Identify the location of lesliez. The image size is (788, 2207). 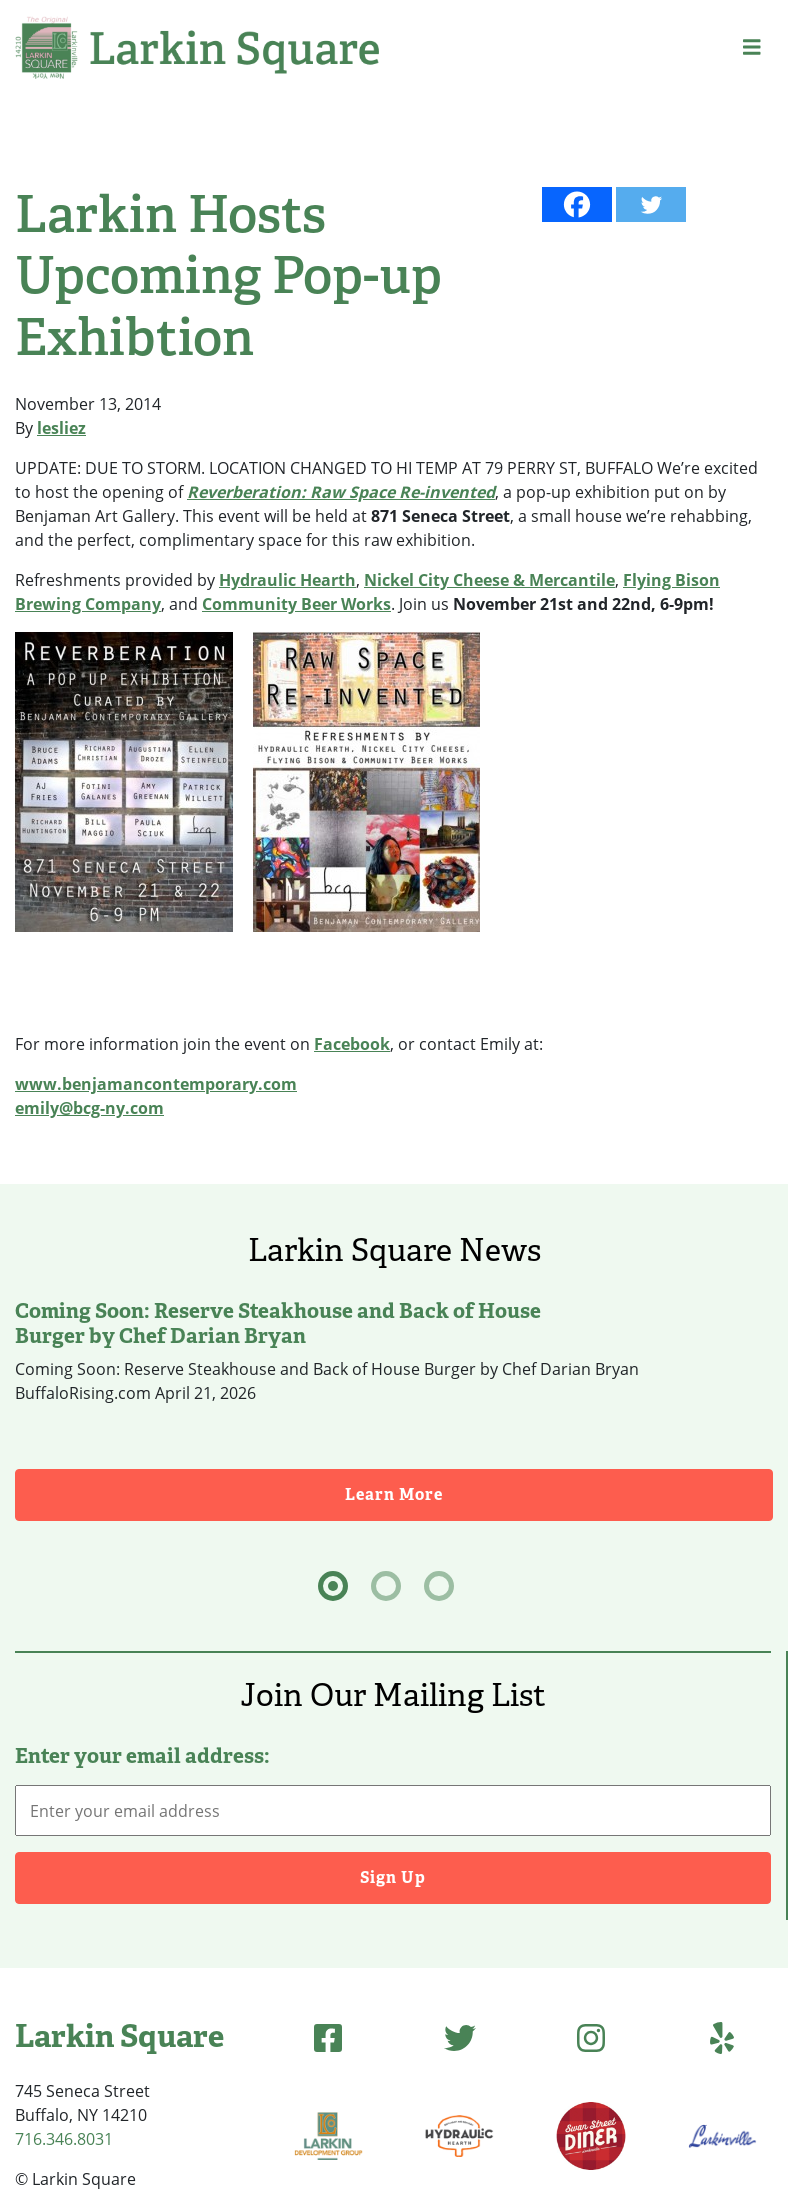
(61, 428).